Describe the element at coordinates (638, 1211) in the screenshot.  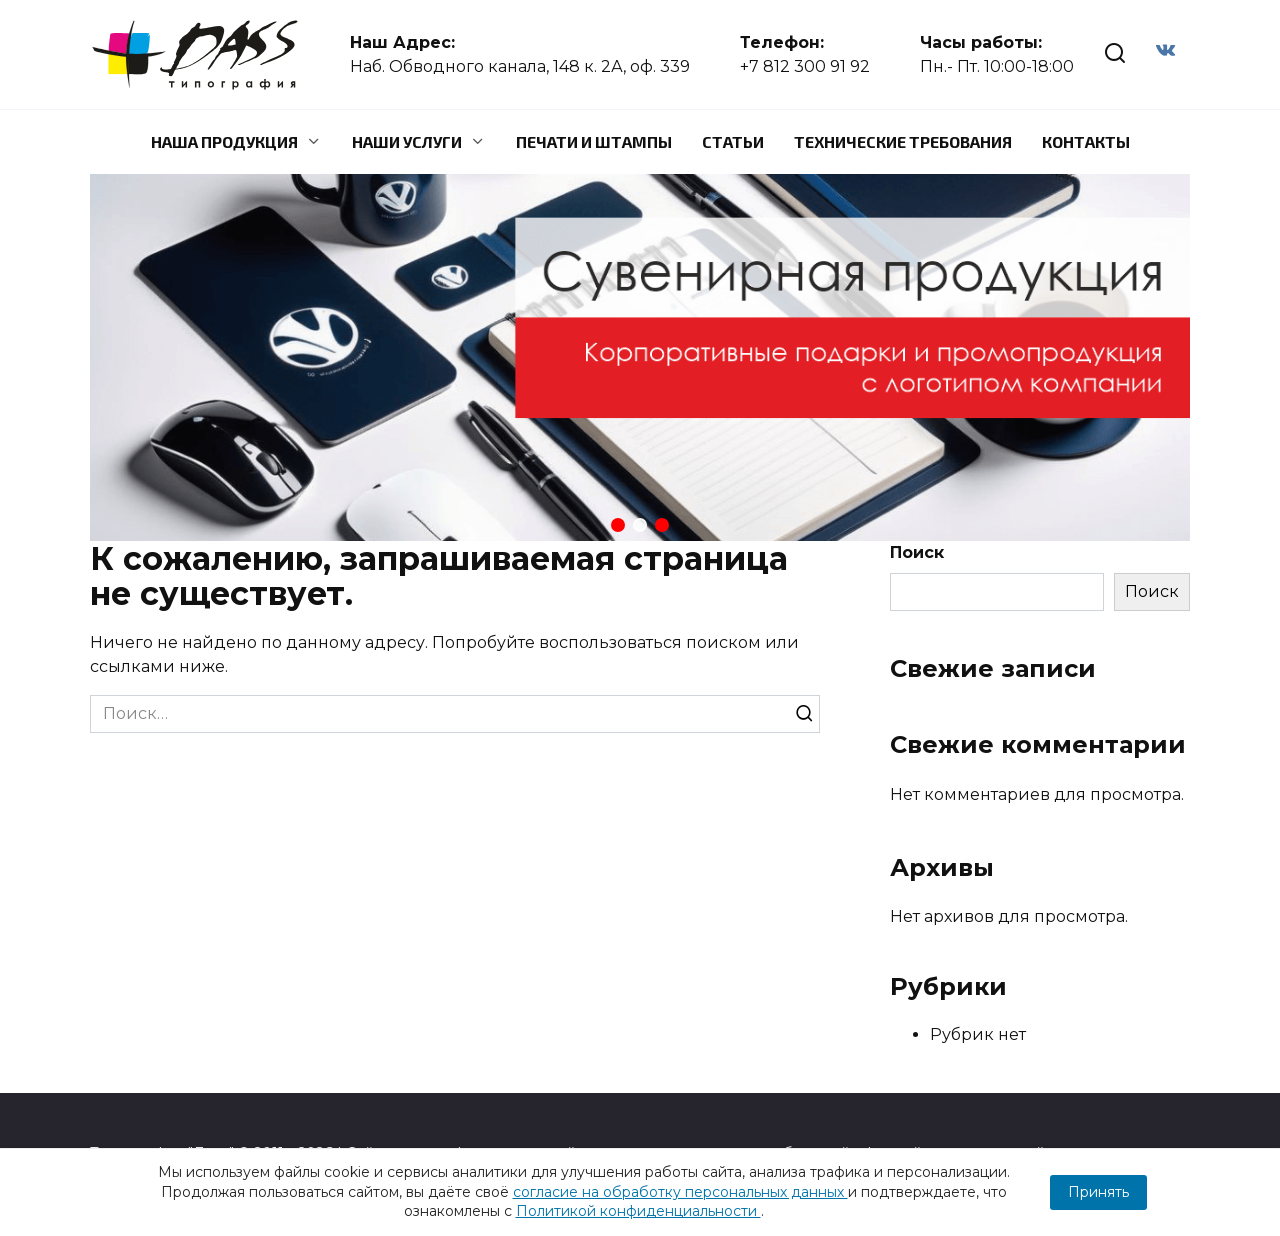
I see `Политикой конфиденциальности` at that location.